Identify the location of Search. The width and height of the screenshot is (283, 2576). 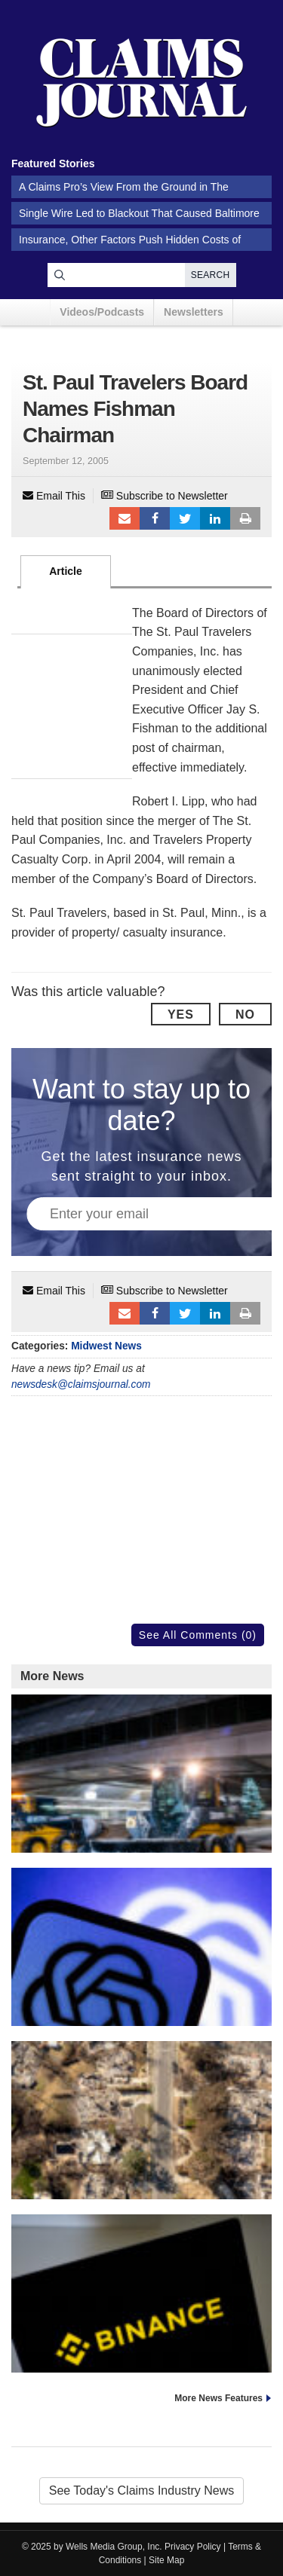
(210, 275).